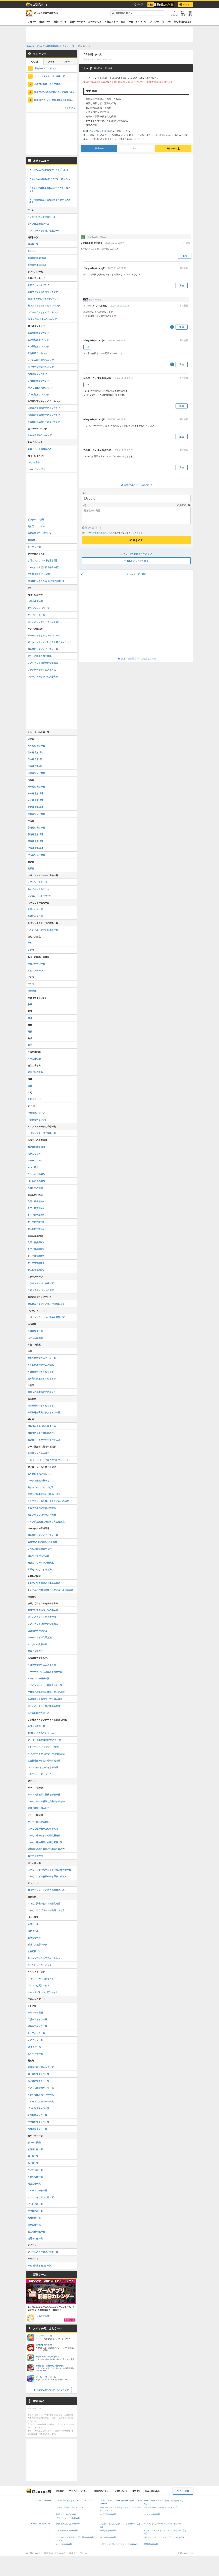 This screenshot has width=219, height=2576. Describe the element at coordinates (154, 21) in the screenshot. I see `真レジェ` at that location.